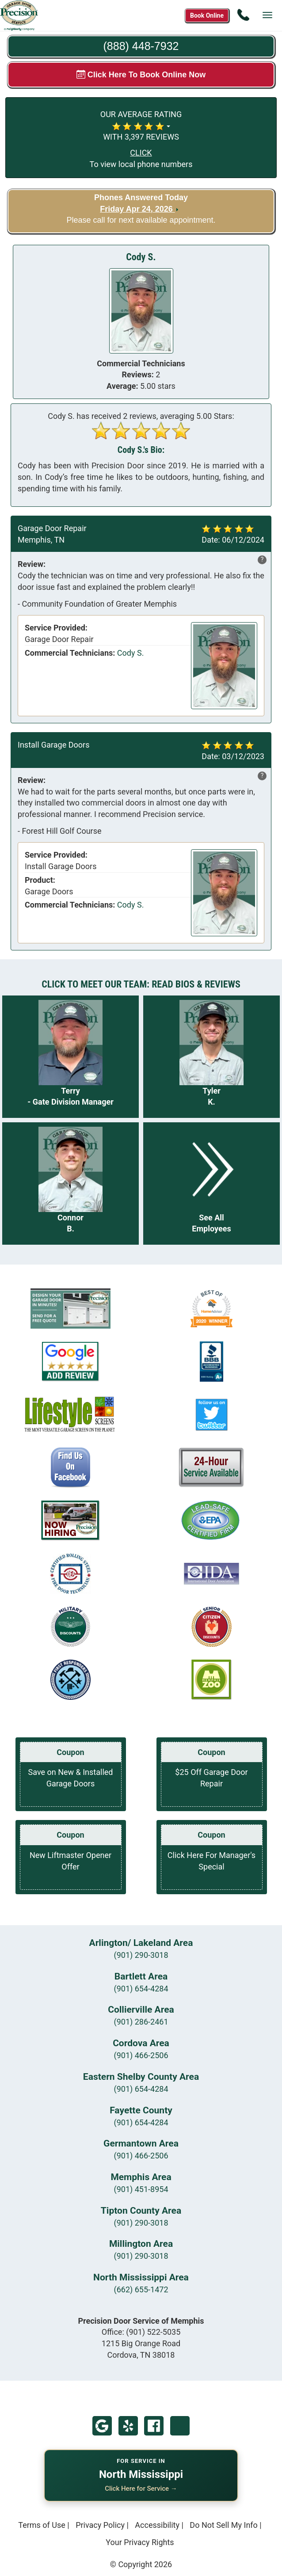  Describe the element at coordinates (130, 652) in the screenshot. I see `Cody S.` at that location.